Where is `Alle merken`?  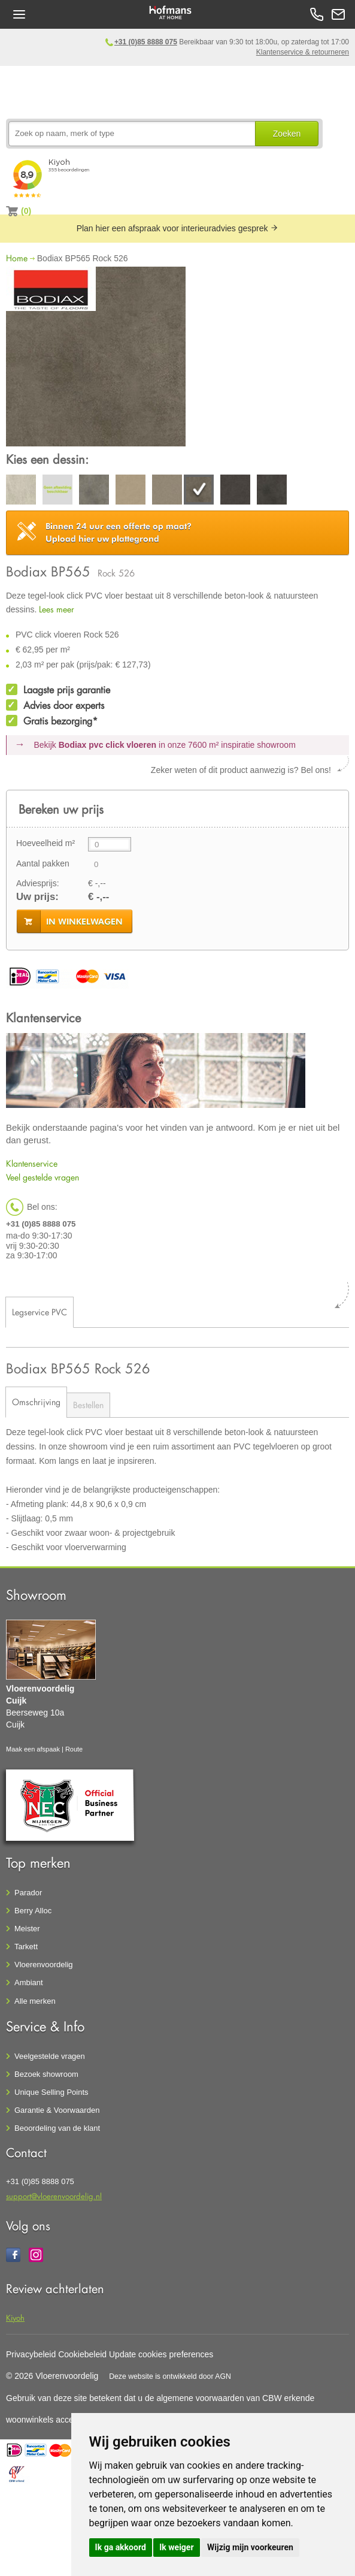 Alle merken is located at coordinates (35, 2001).